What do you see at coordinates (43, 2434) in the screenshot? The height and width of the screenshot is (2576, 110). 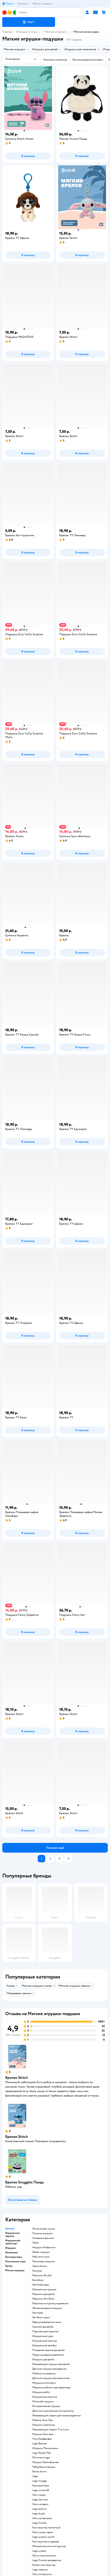 I see `Игрушка Хаги ваги` at bounding box center [43, 2434].